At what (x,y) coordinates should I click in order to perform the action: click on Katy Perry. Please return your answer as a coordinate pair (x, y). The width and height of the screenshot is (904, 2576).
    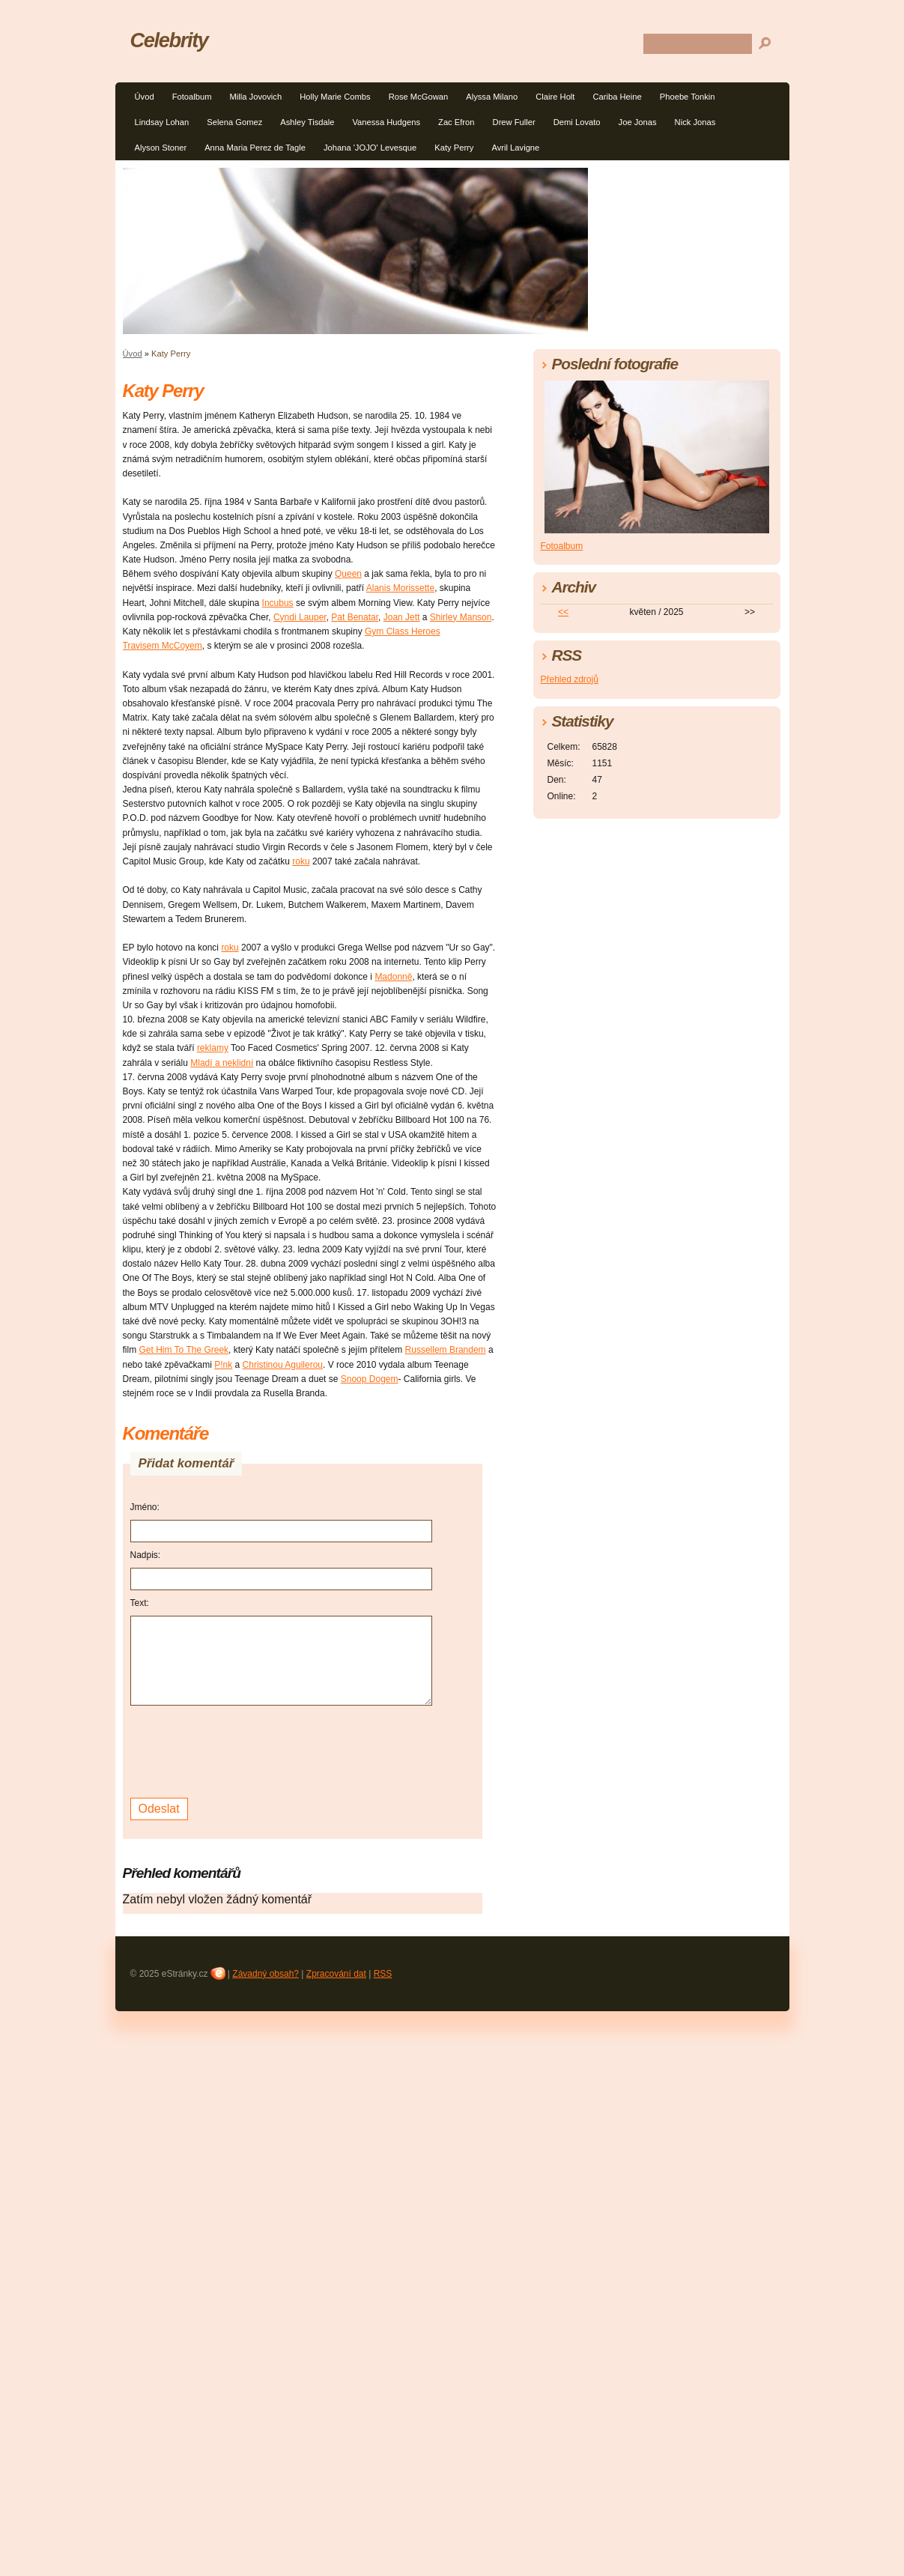
    Looking at the image, I should click on (453, 147).